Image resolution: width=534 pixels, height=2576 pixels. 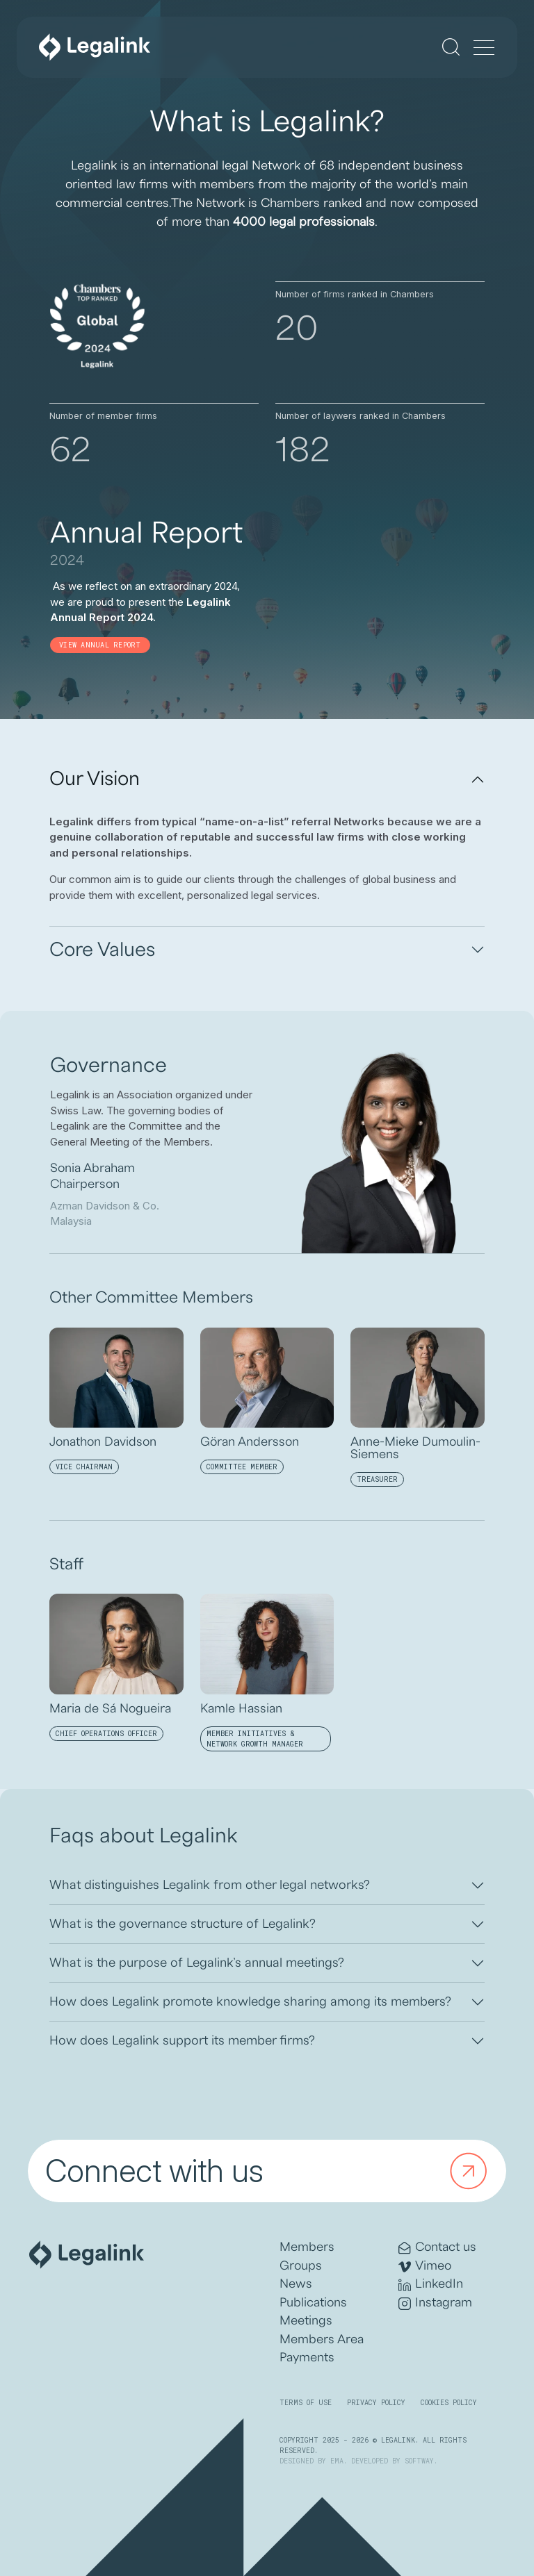 What do you see at coordinates (296, 2284) in the screenshot?
I see `News` at bounding box center [296, 2284].